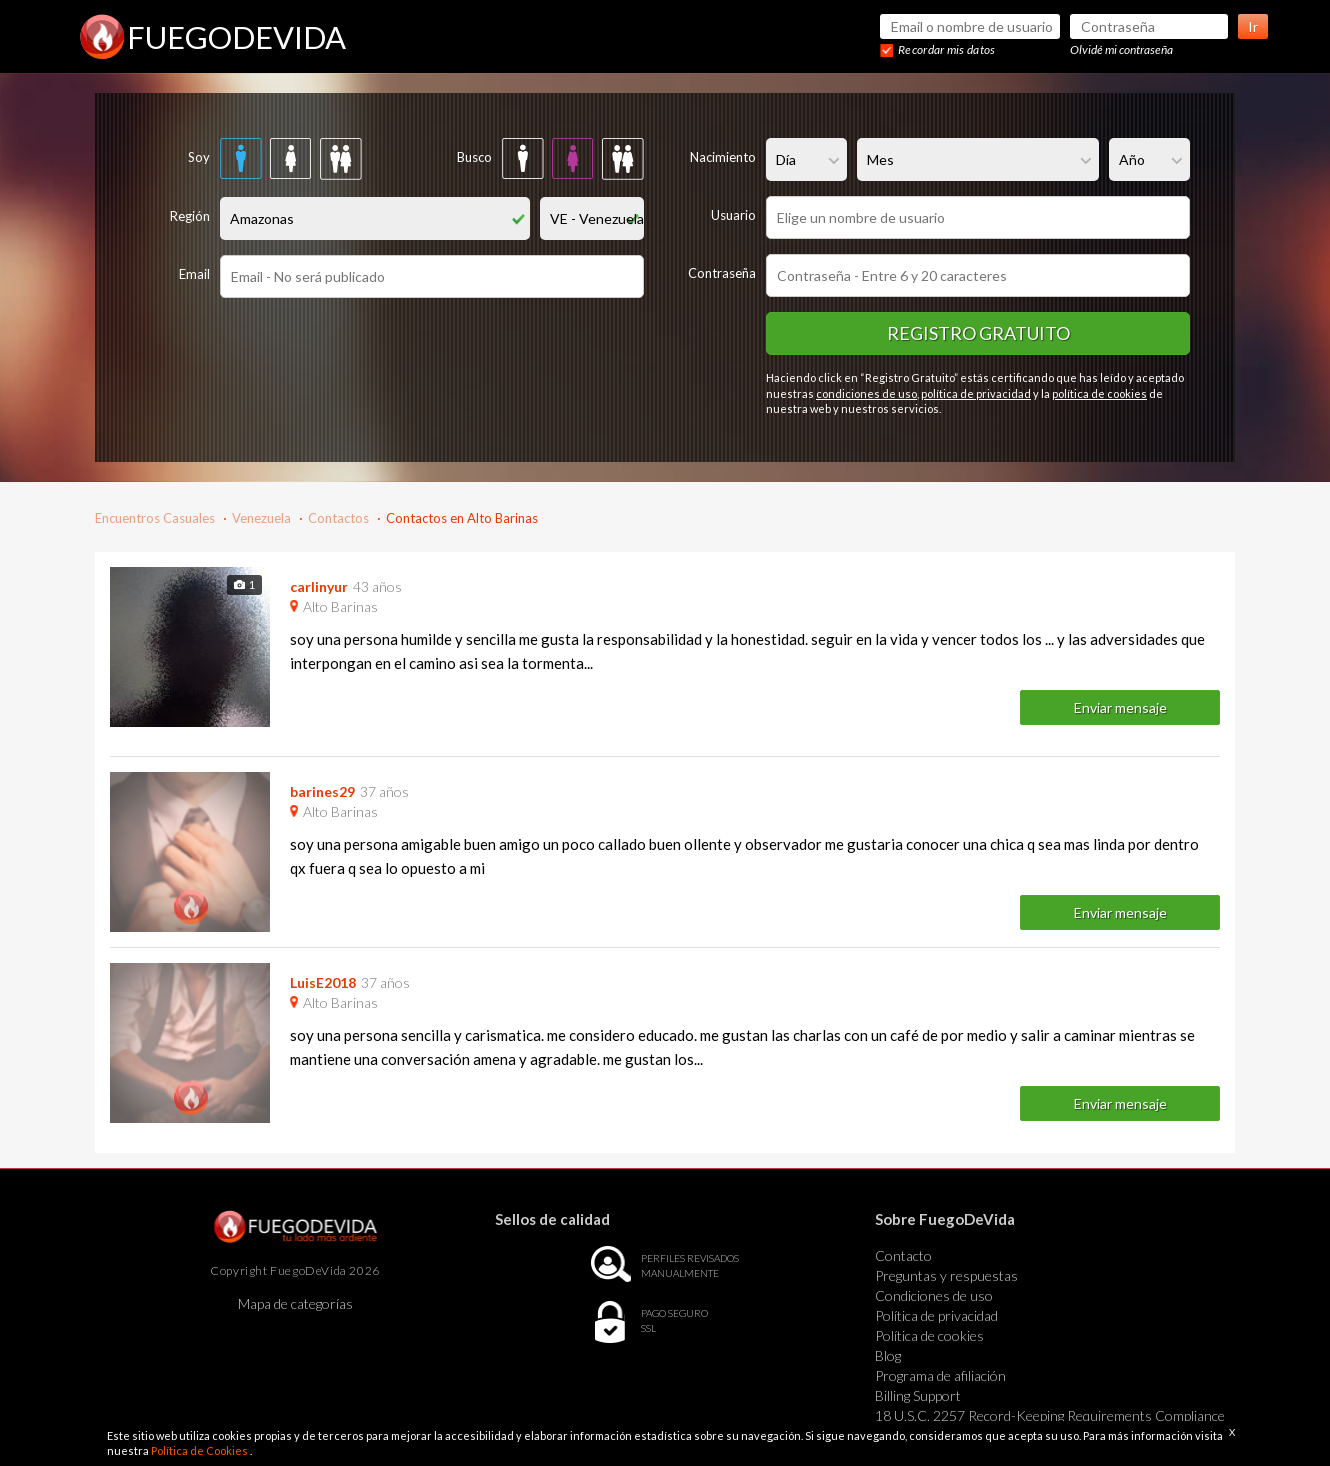 The image size is (1330, 1466). What do you see at coordinates (190, 216) in the screenshot?
I see `Región` at bounding box center [190, 216].